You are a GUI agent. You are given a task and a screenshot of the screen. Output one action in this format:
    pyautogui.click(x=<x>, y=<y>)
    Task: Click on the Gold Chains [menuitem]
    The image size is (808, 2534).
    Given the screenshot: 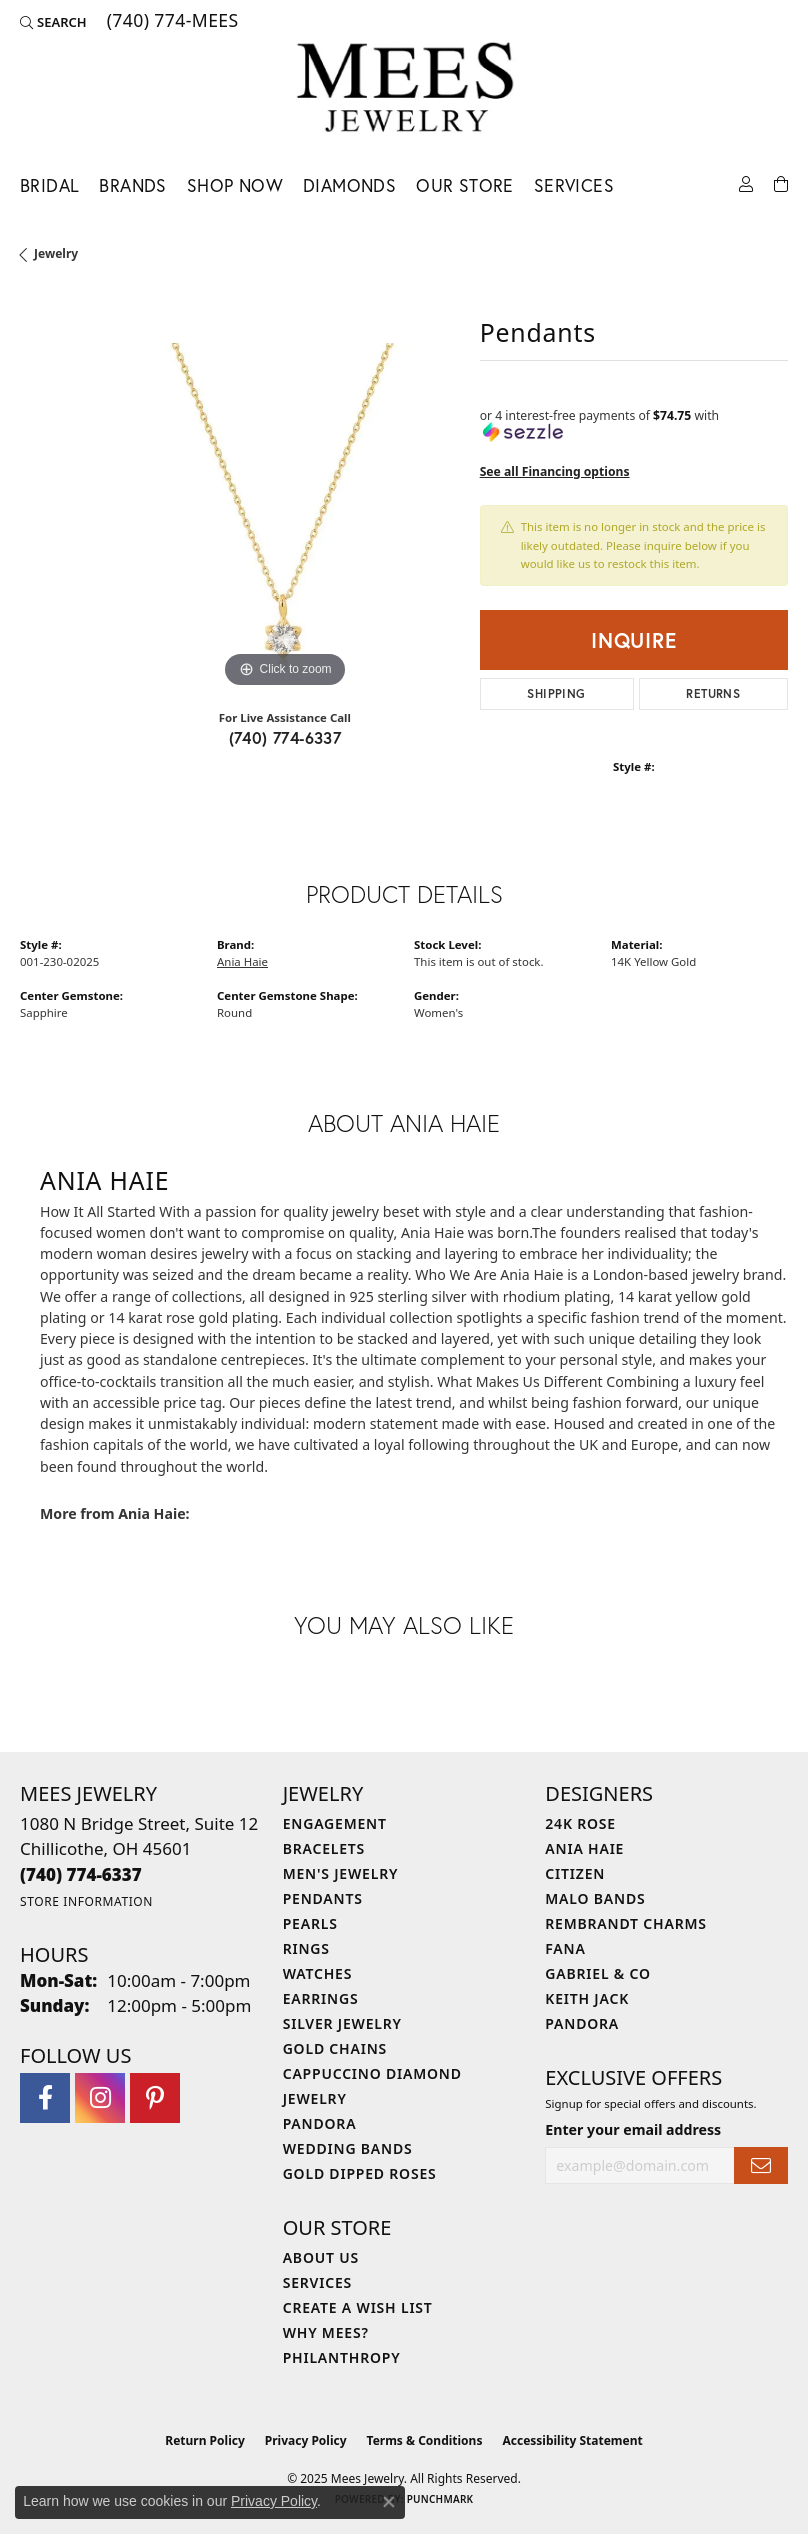 What is the action you would take?
    pyautogui.click(x=335, y=2048)
    